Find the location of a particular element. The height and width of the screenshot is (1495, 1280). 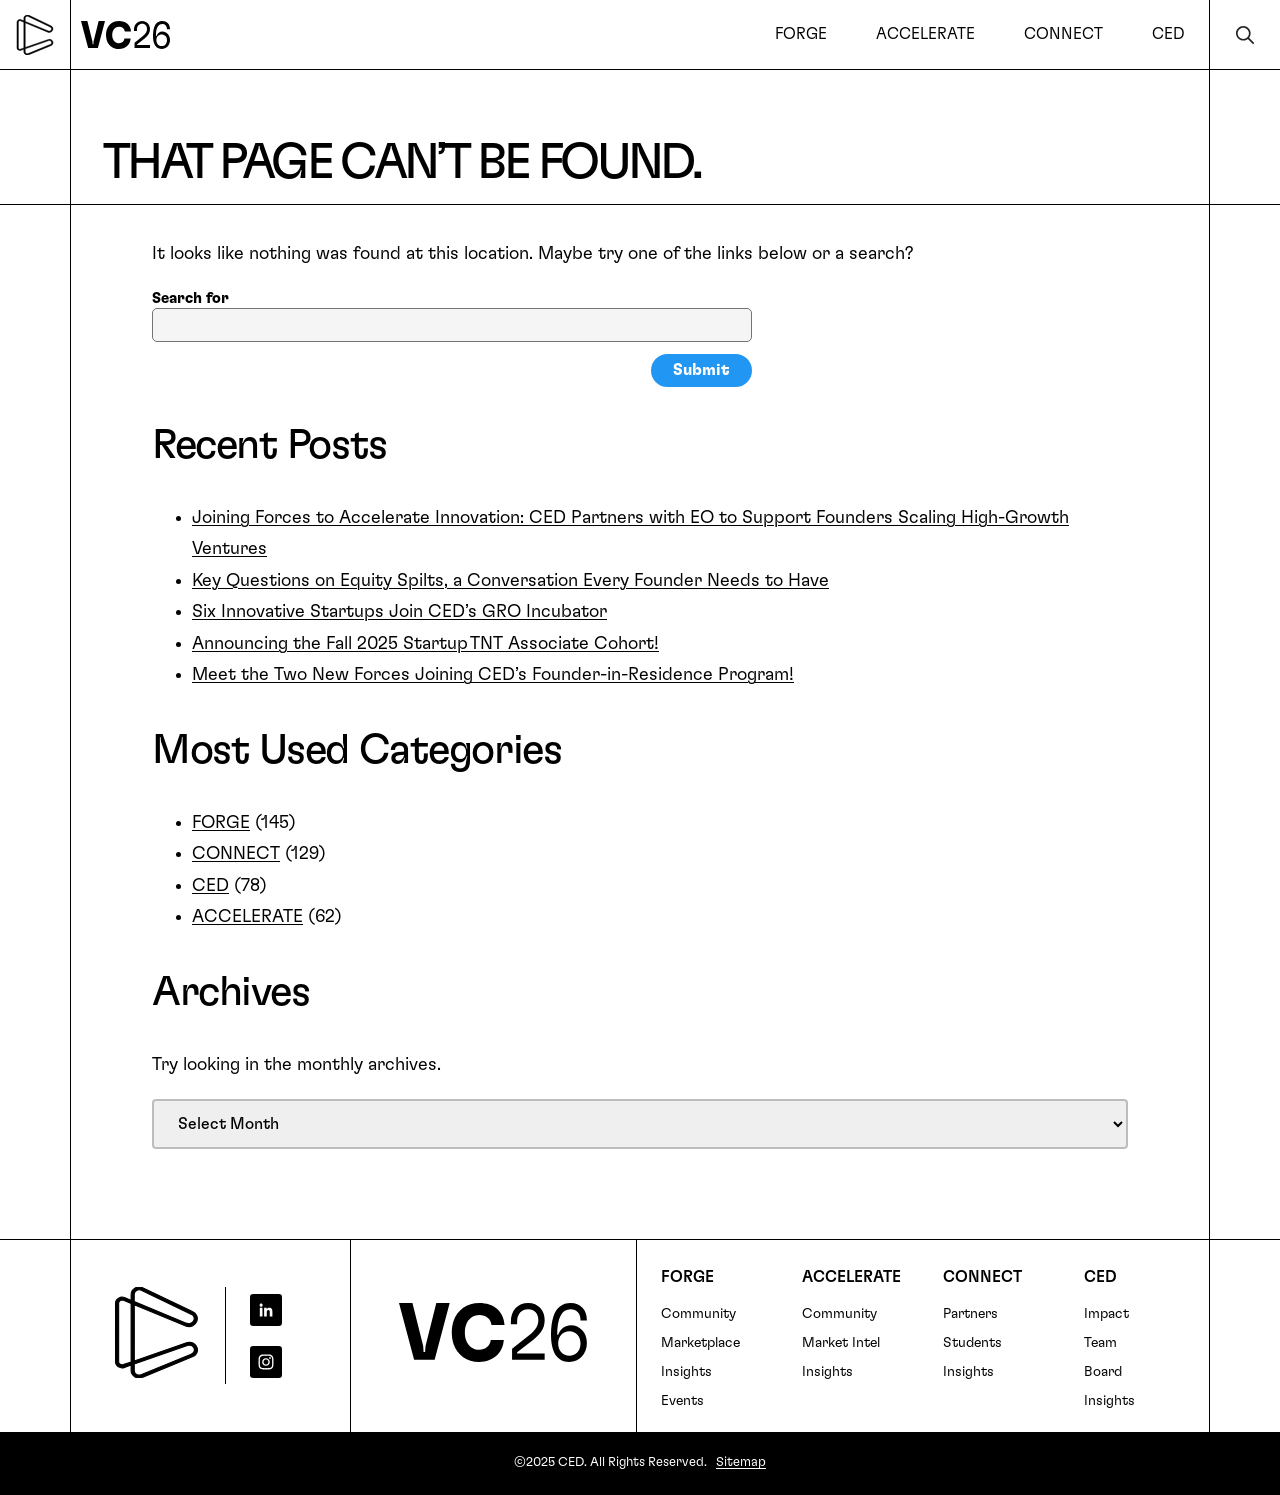

Sitemap is located at coordinates (741, 1462).